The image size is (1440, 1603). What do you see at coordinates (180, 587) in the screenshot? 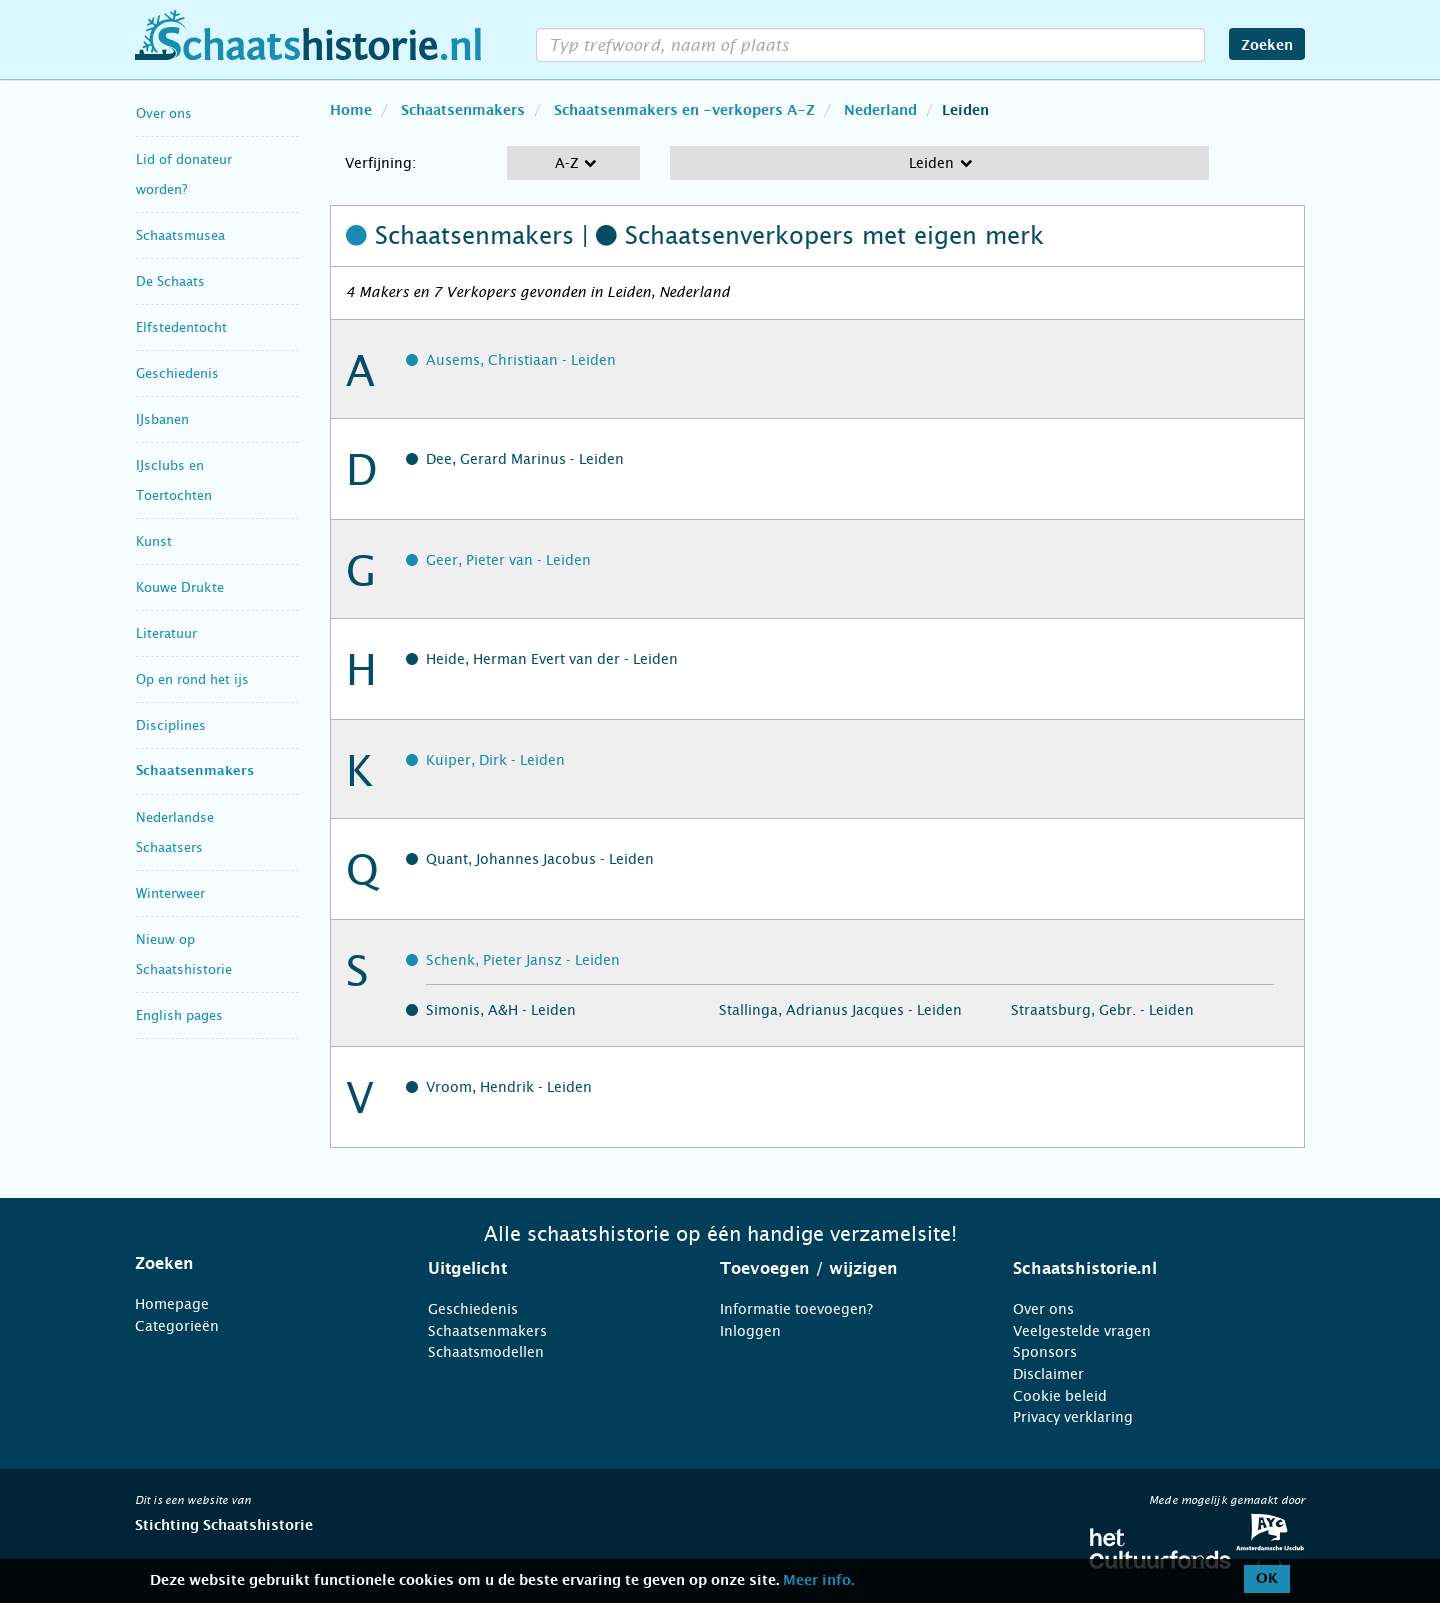
I see `Kouwe Drukte` at bounding box center [180, 587].